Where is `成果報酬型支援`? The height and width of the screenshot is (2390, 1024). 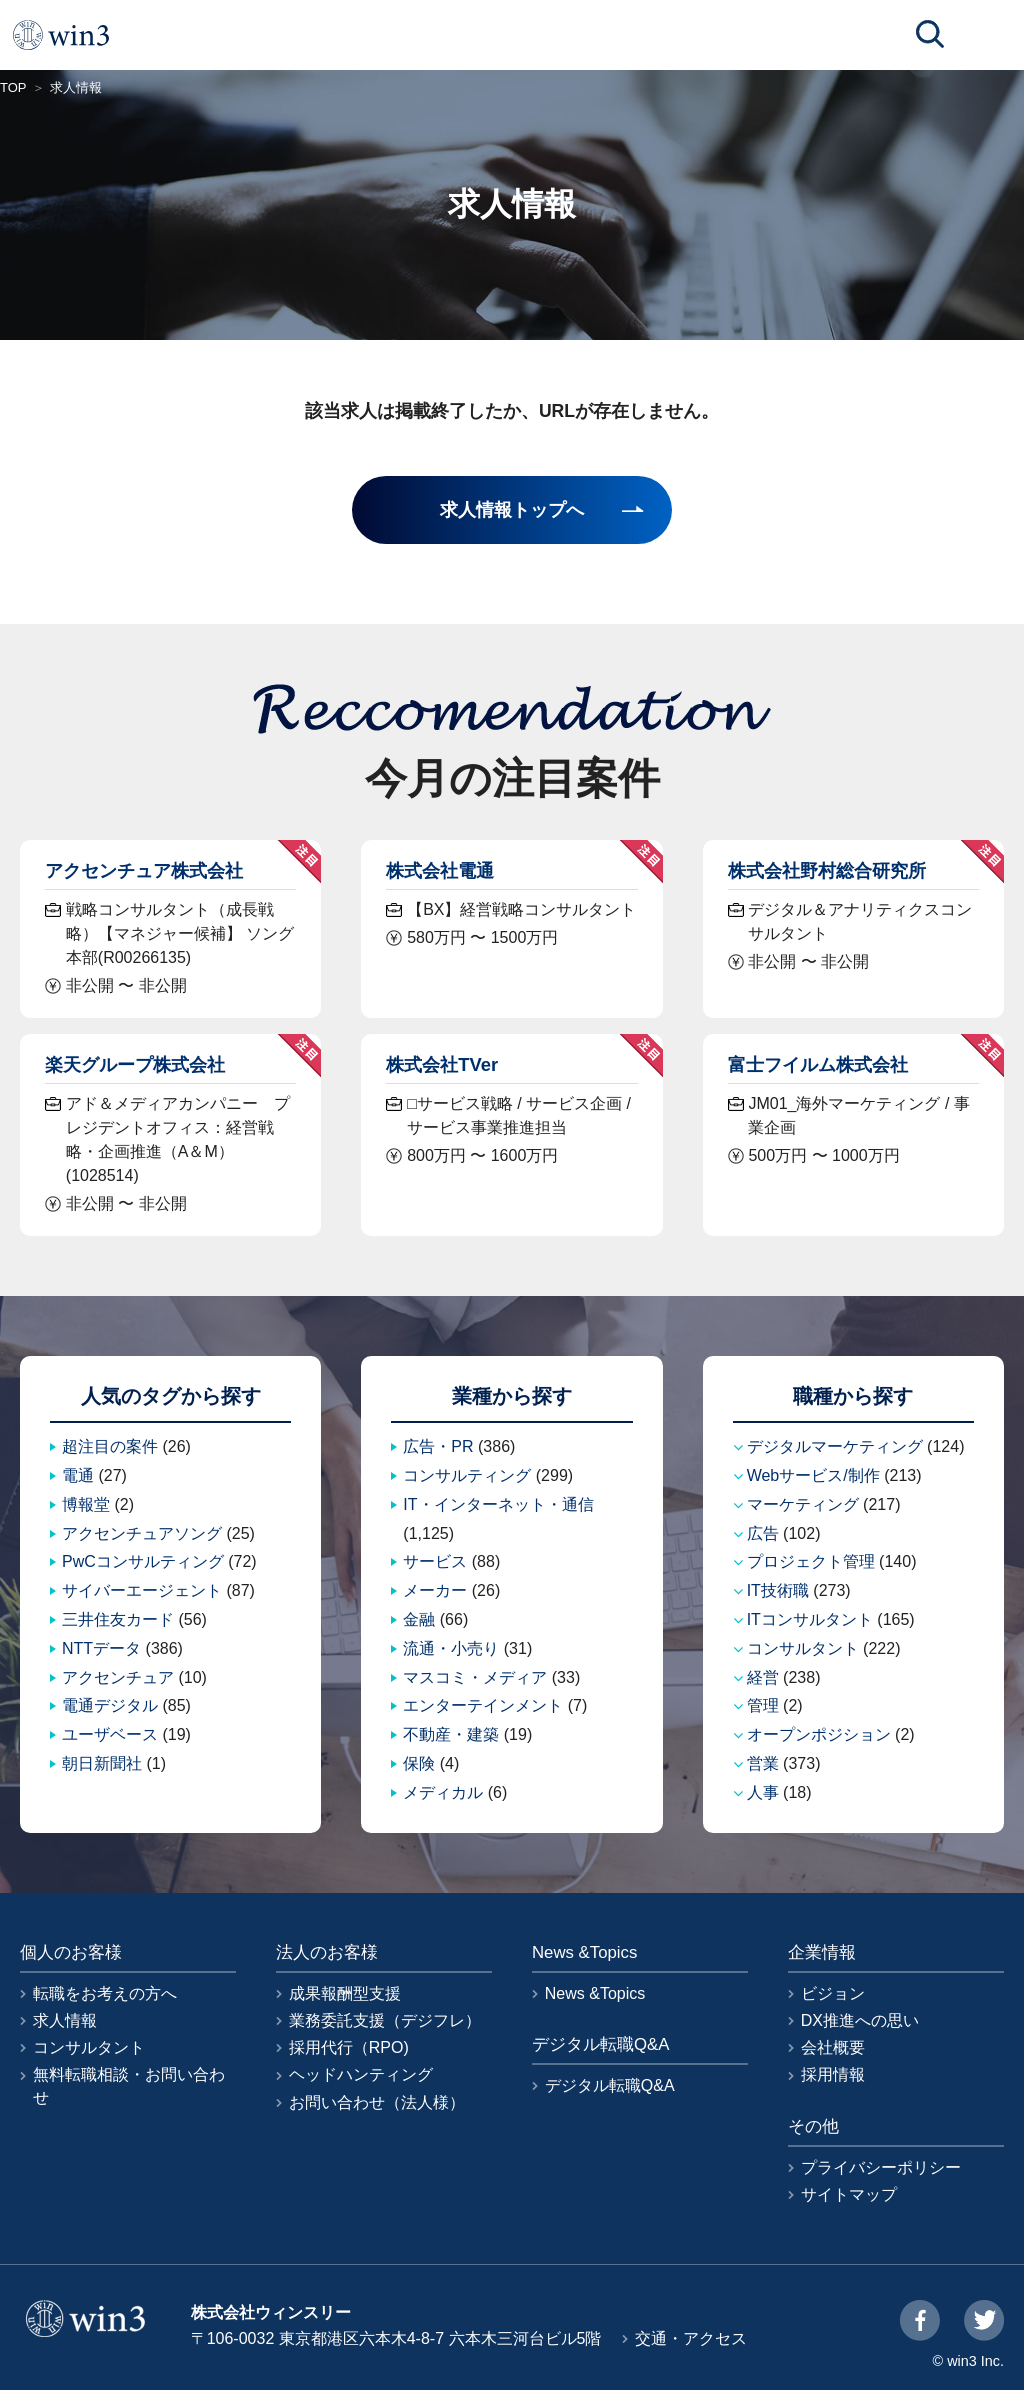 成果報酬型支援 is located at coordinates (345, 1993).